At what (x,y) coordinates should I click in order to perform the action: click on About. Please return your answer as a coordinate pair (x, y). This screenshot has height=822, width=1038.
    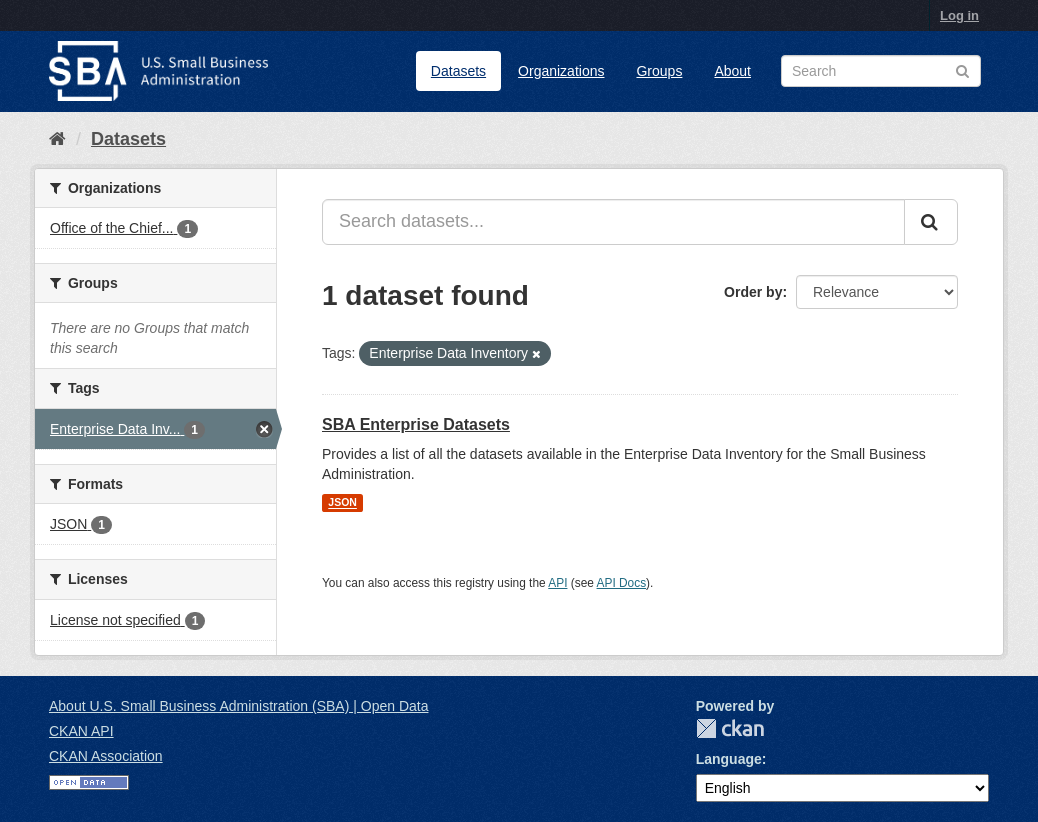
    Looking at the image, I should click on (732, 71).